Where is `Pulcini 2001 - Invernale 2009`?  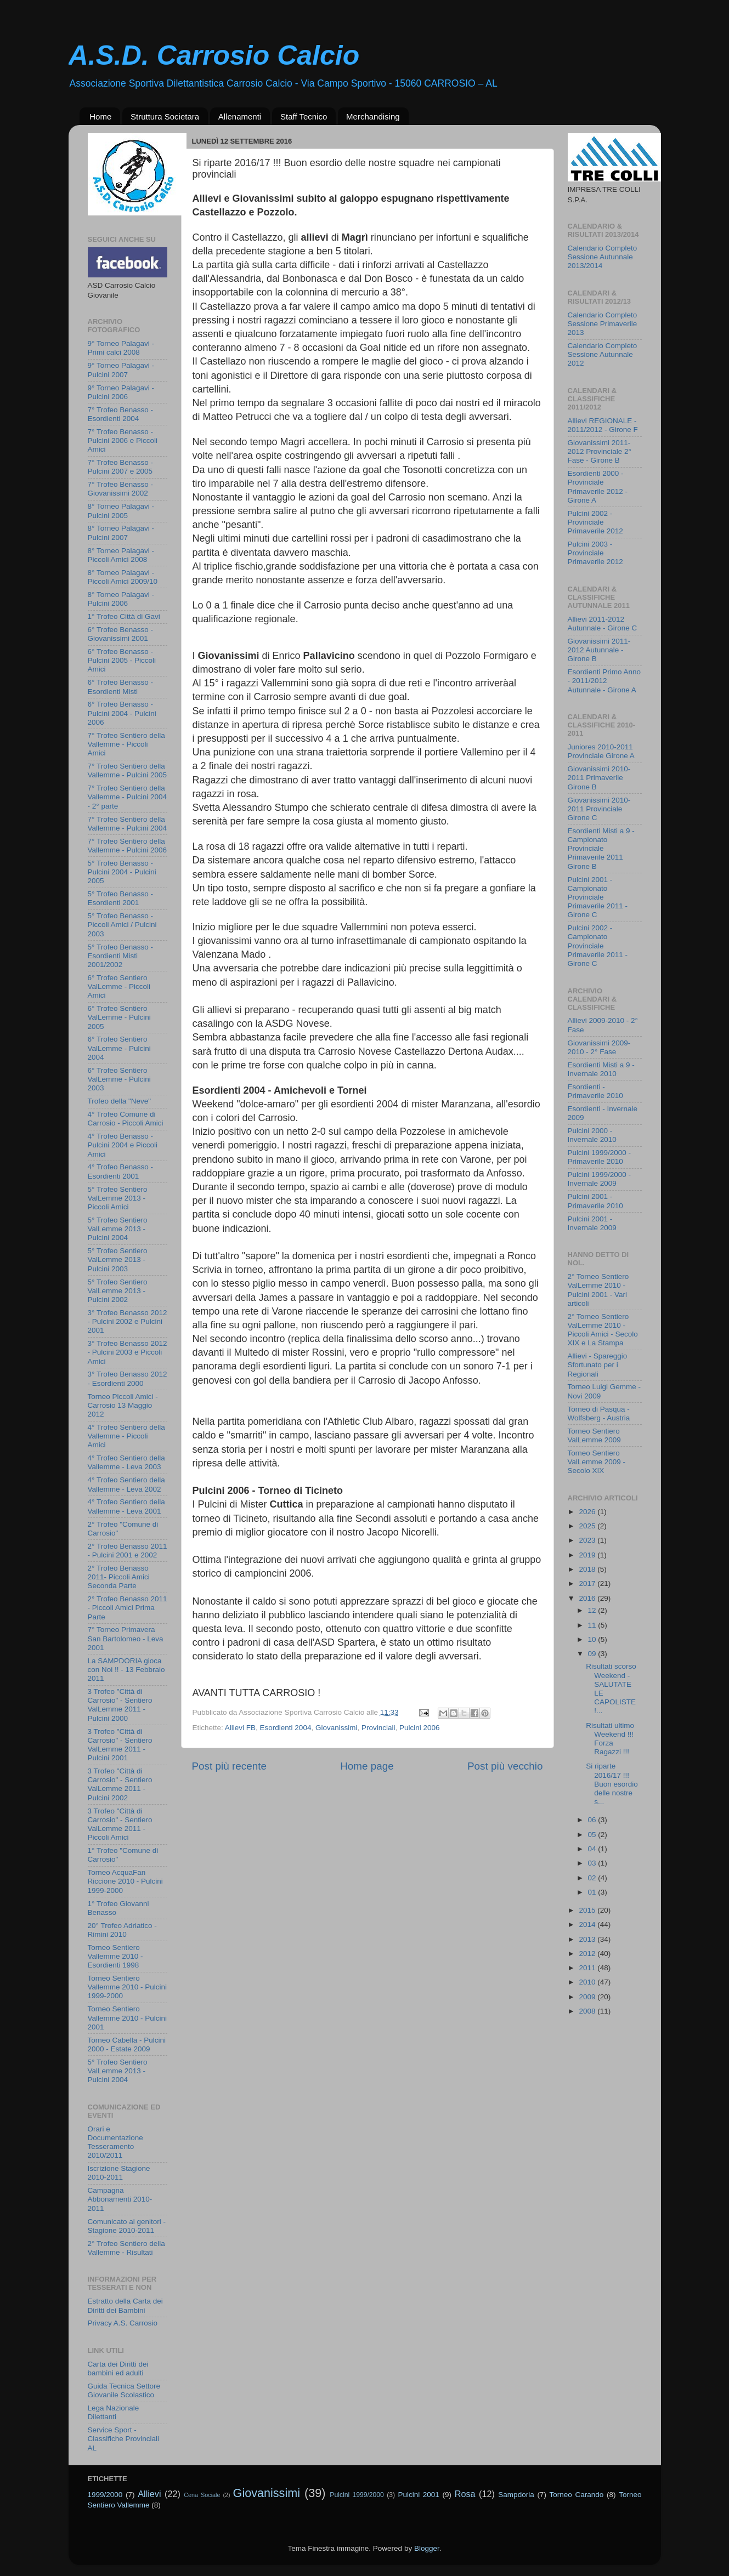 Pulcini 2001 - Invernale 2009 is located at coordinates (592, 1223).